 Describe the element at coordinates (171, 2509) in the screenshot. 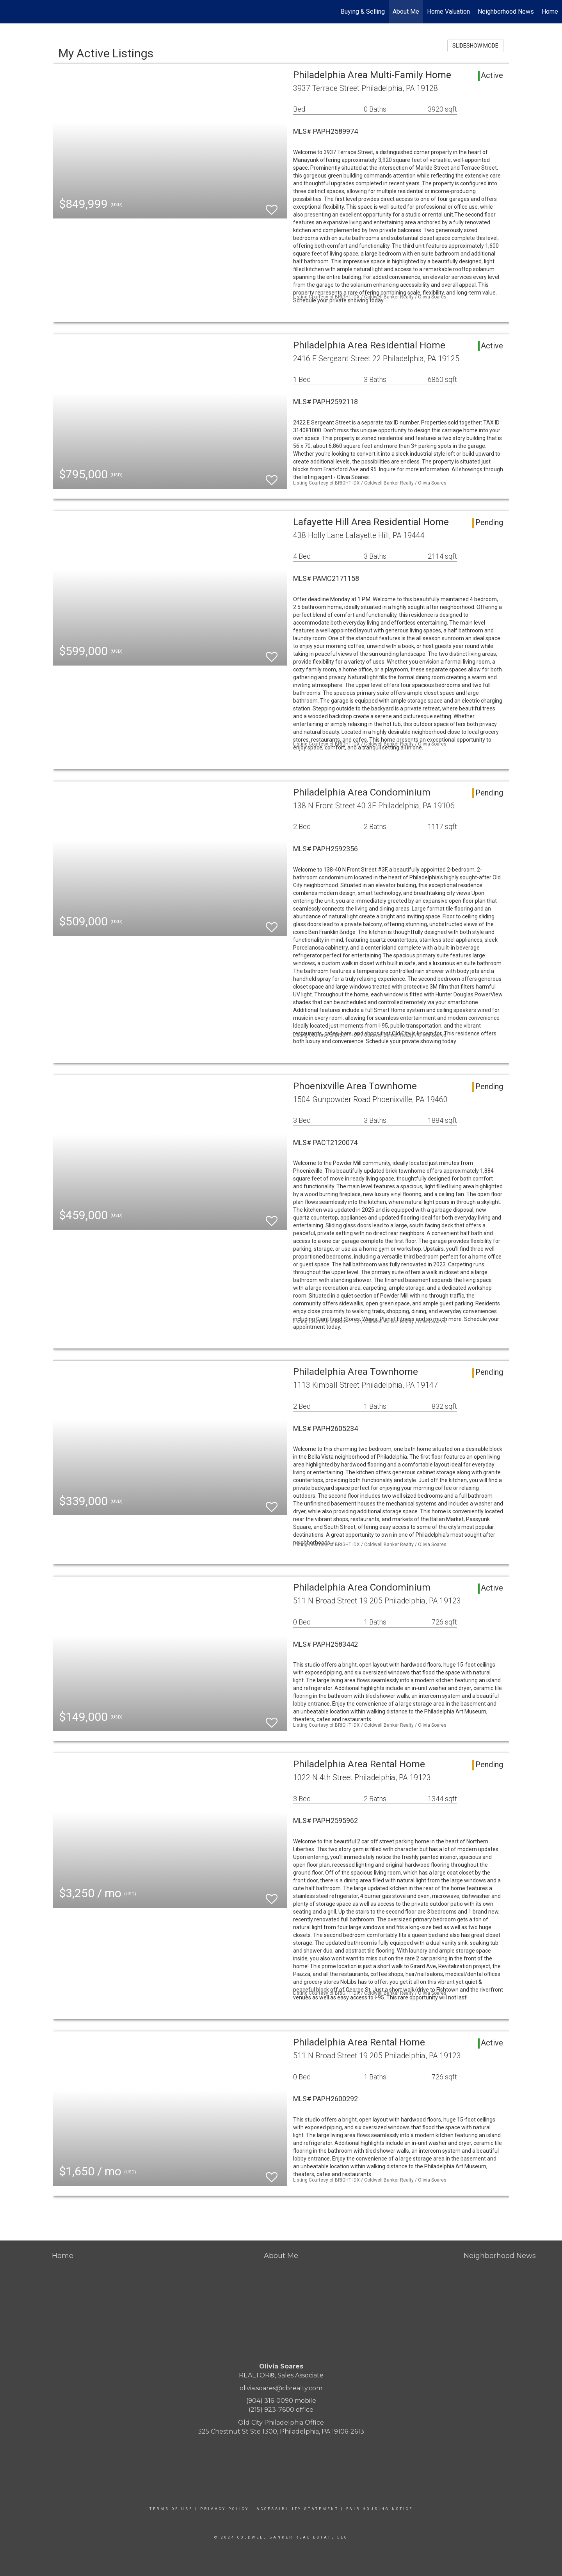

I see `Terms Of Use` at that location.